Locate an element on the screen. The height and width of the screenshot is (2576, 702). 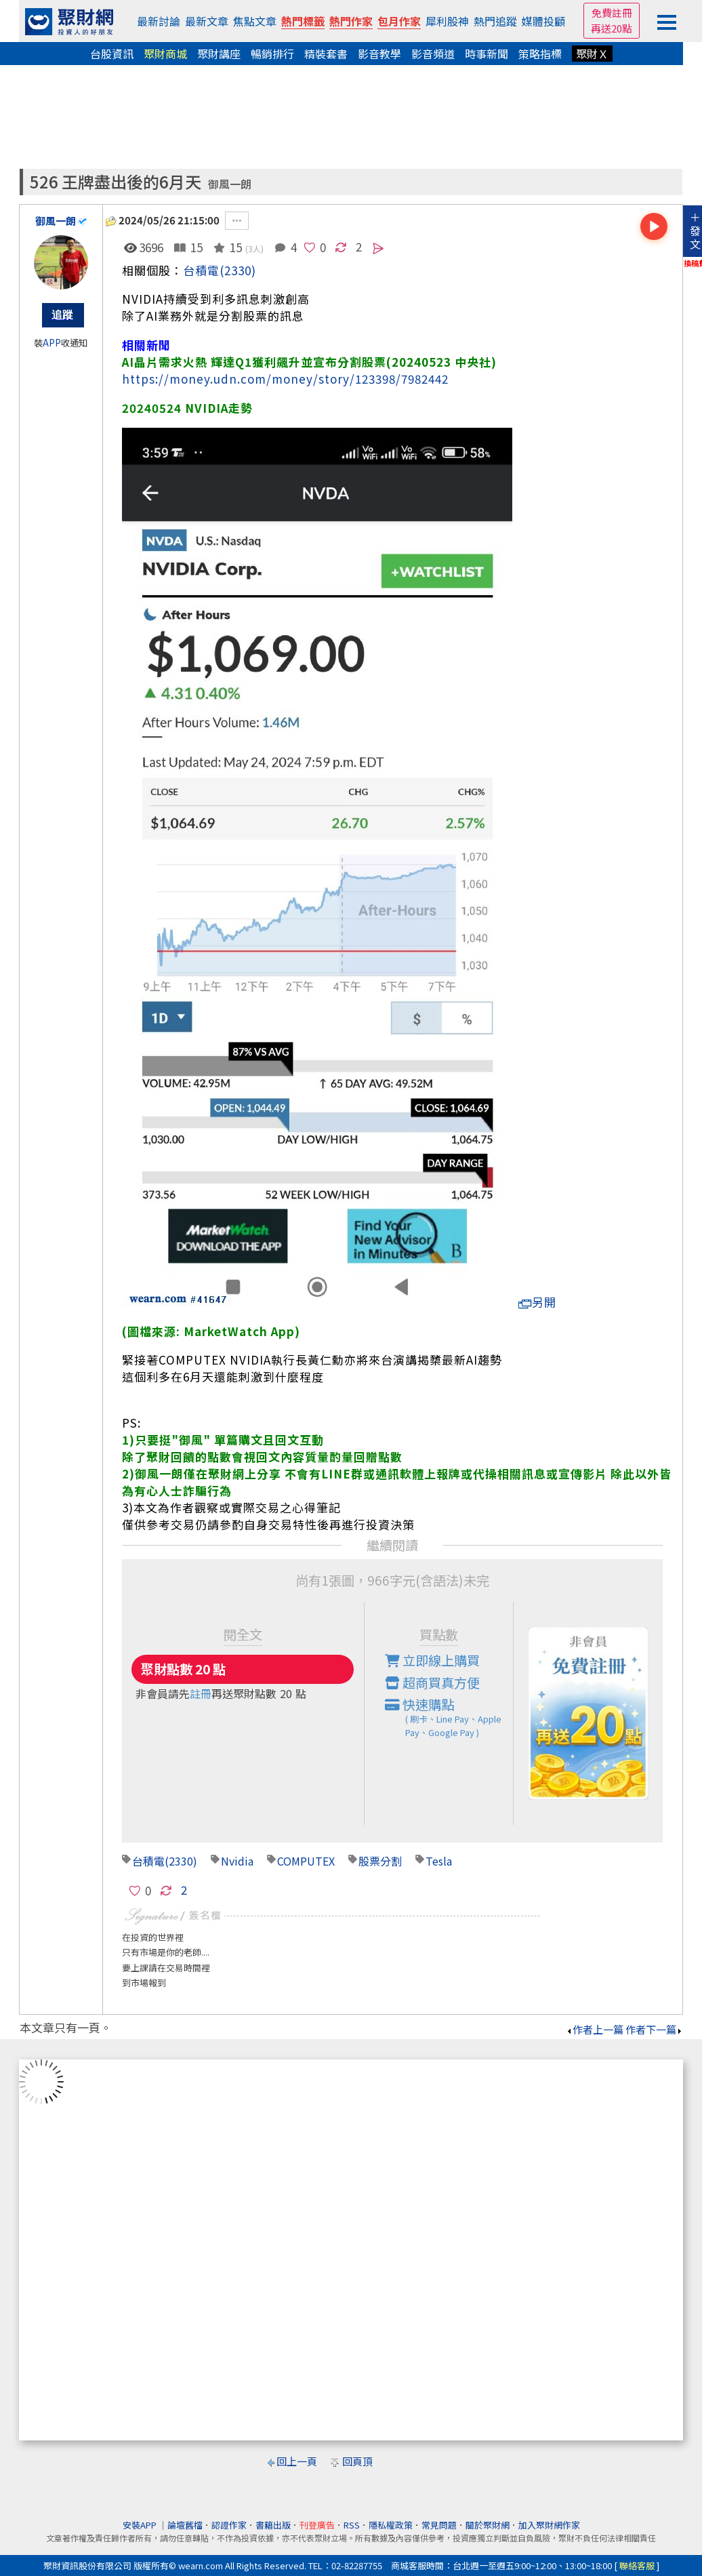
影音頻道 is located at coordinates (433, 53).